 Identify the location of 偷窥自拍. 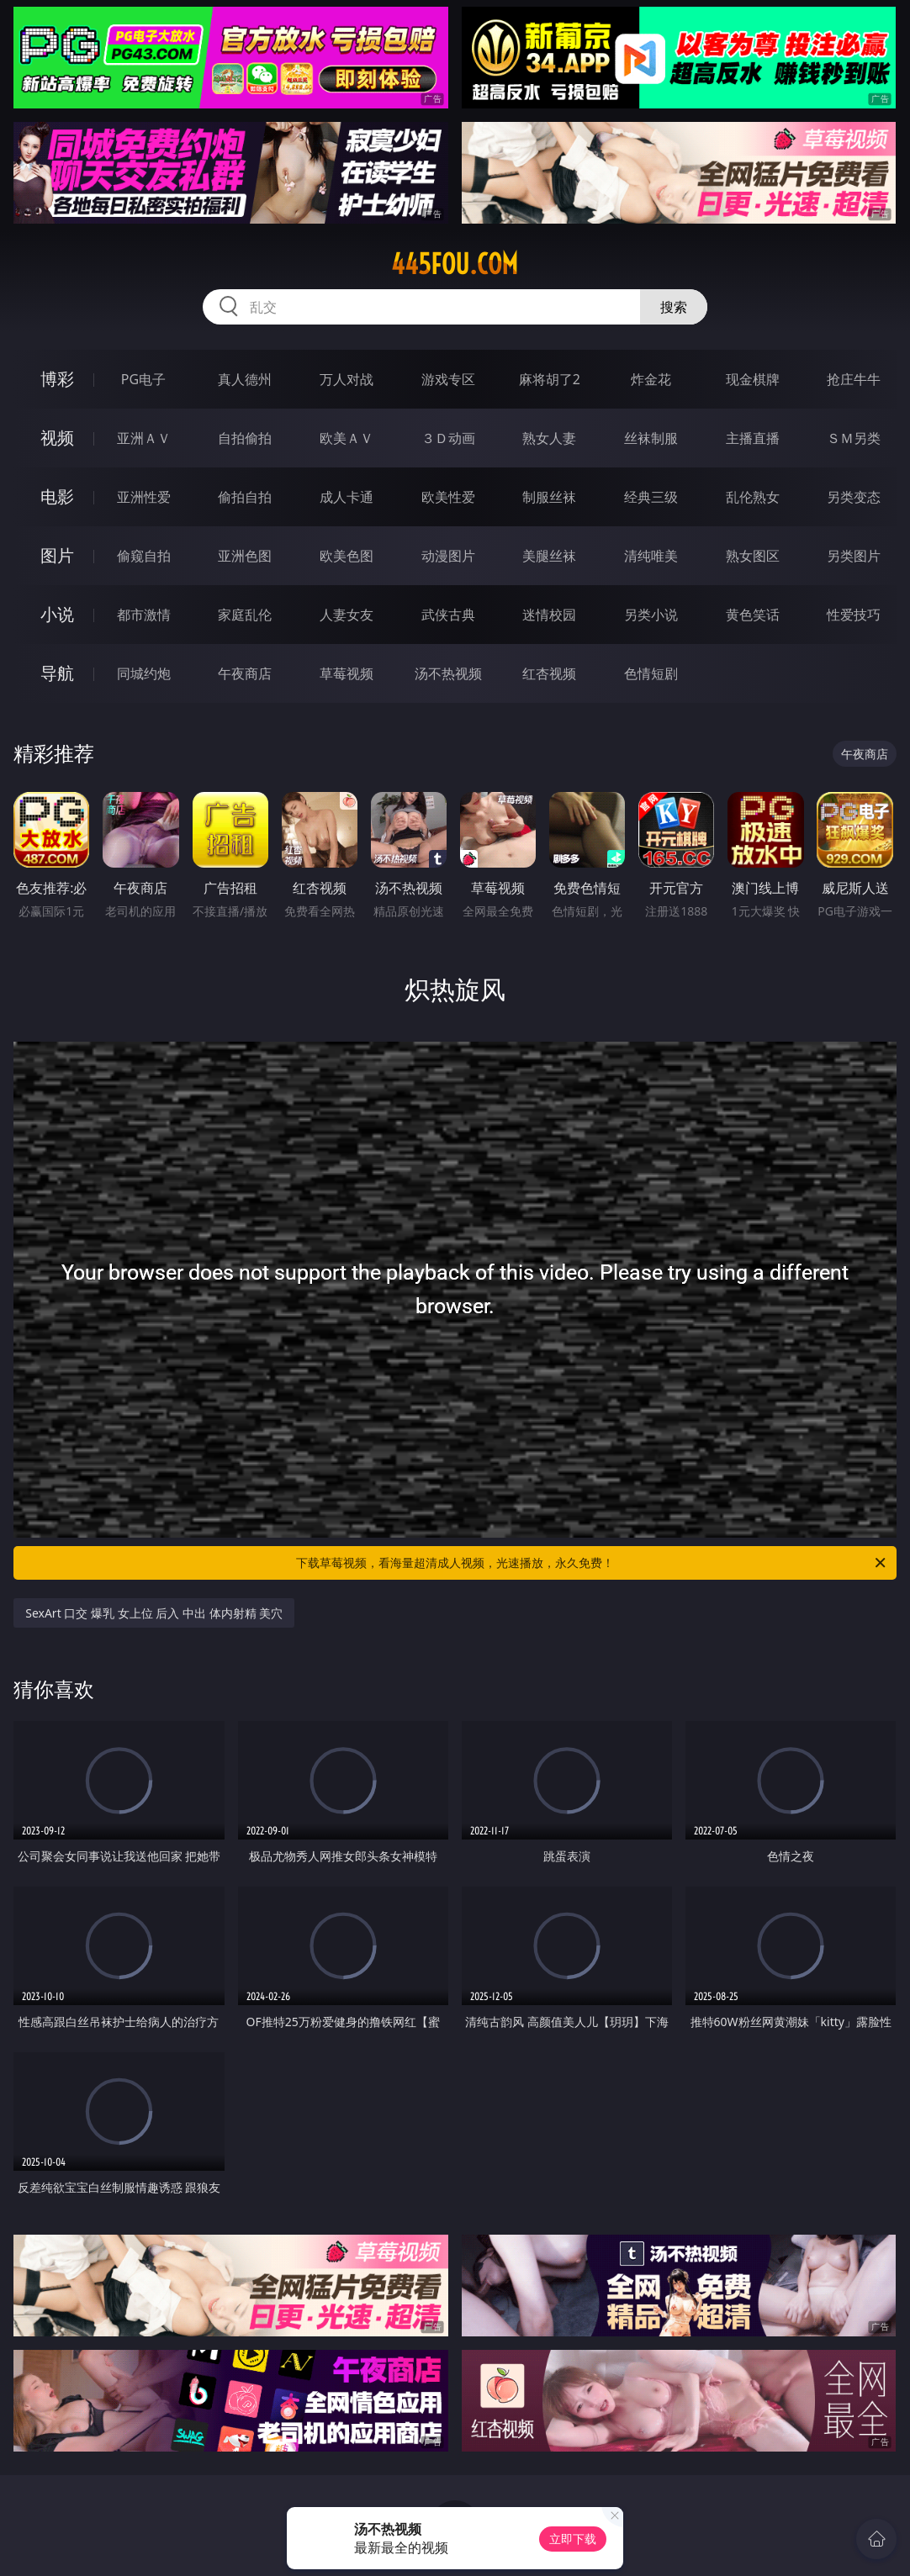
(144, 555).